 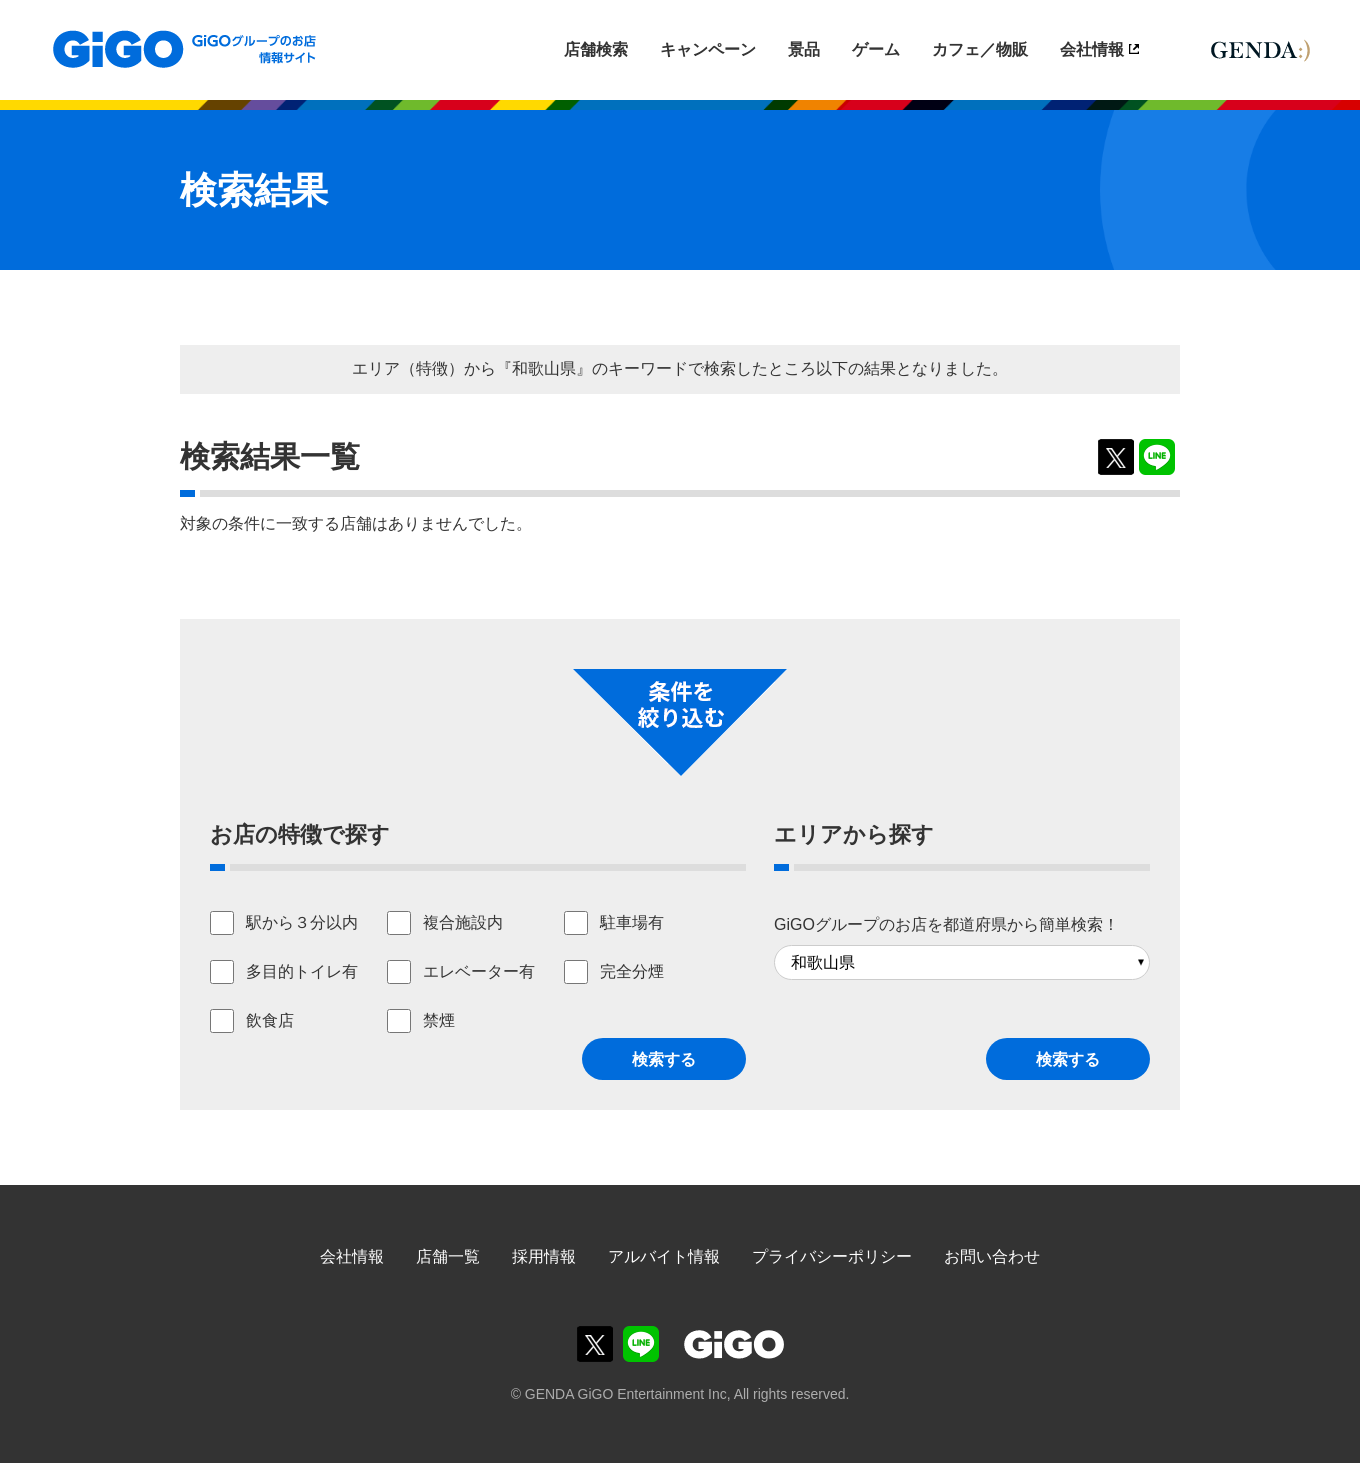 I want to click on 店舗一覧, so click(x=448, y=1256).